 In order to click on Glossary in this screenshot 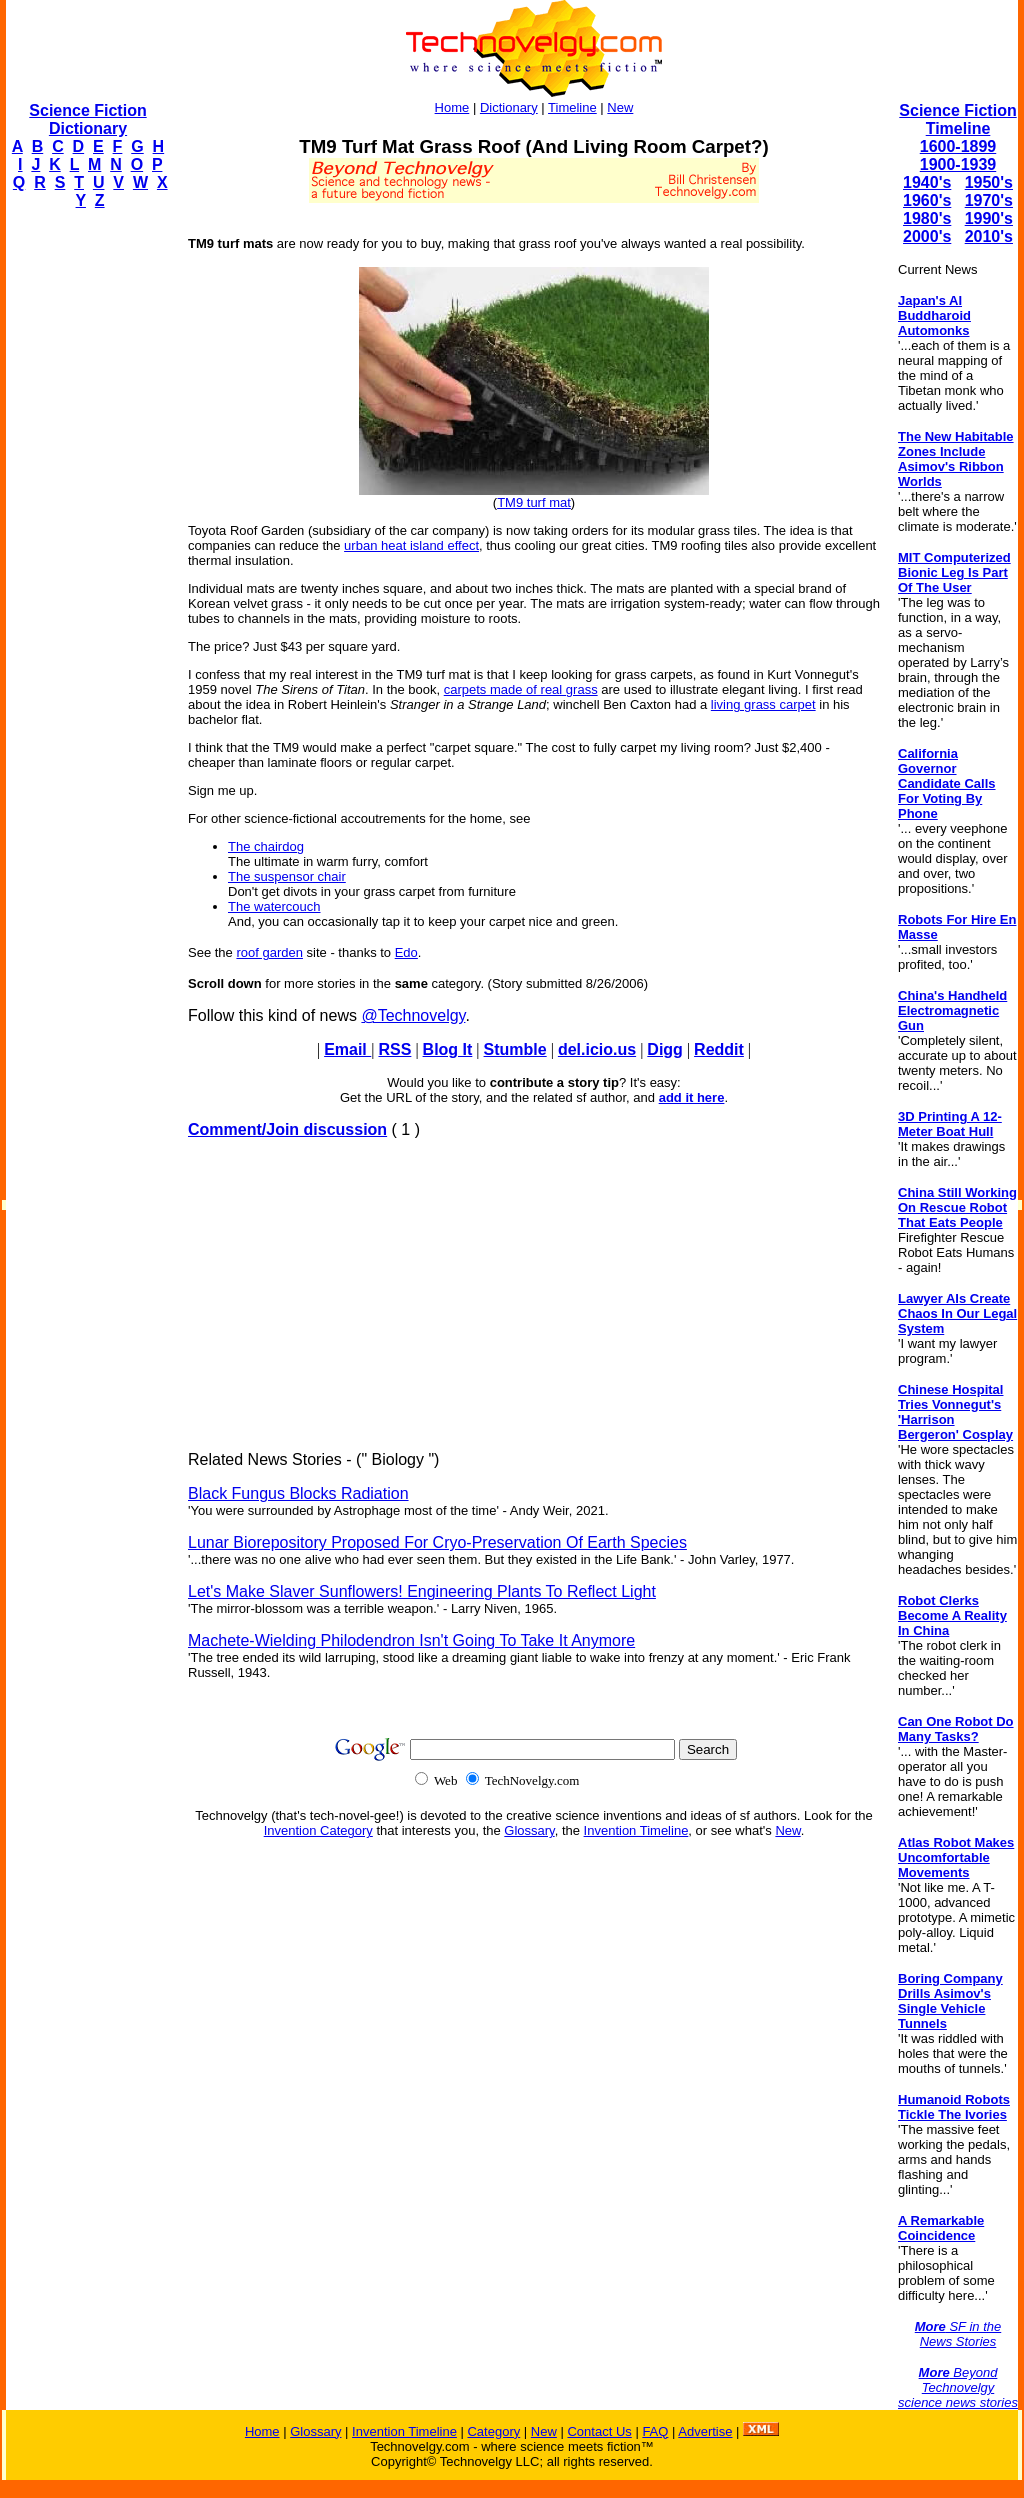, I will do `click(529, 1830)`.